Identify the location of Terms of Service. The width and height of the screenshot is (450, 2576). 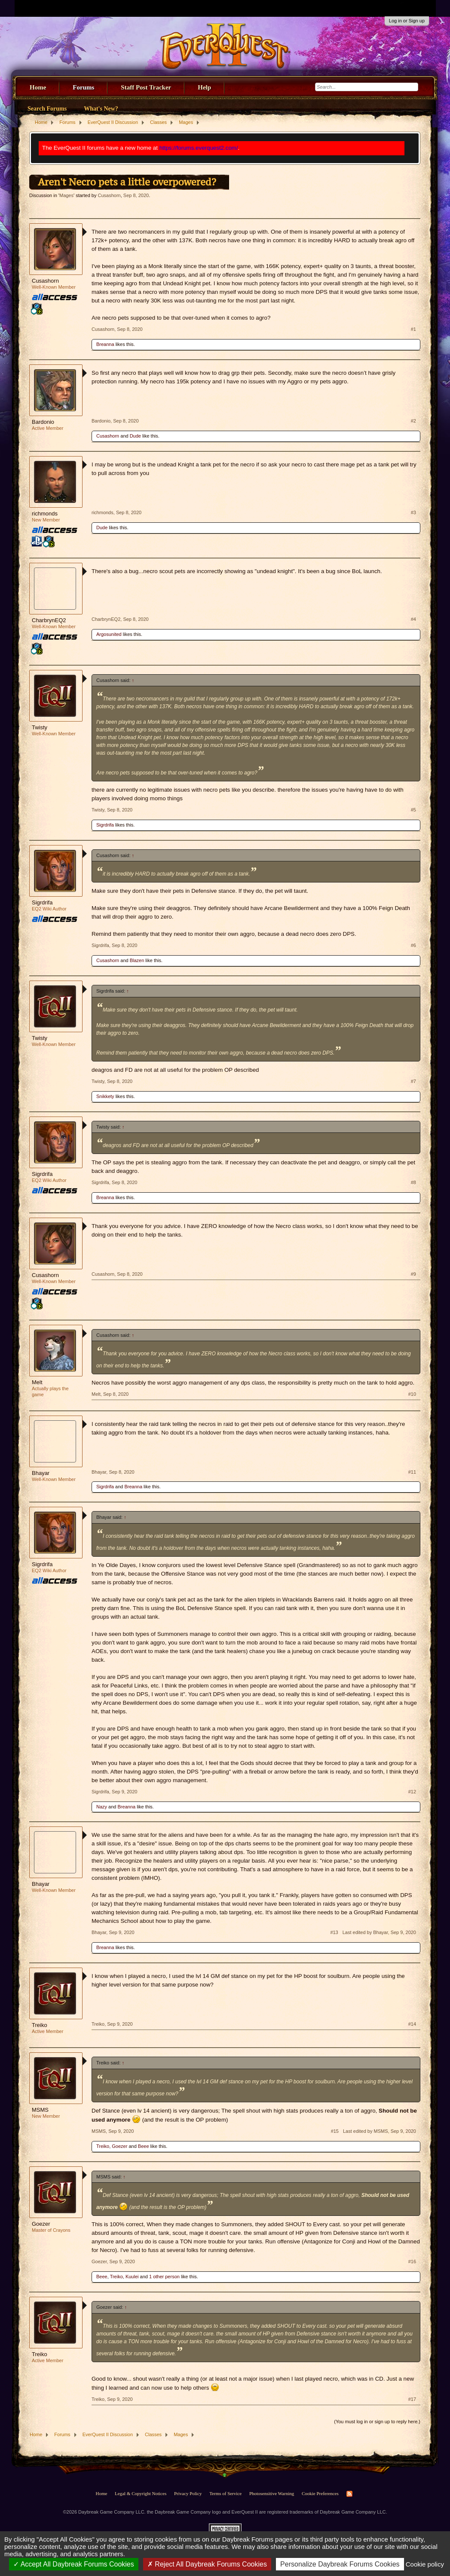
(225, 2493).